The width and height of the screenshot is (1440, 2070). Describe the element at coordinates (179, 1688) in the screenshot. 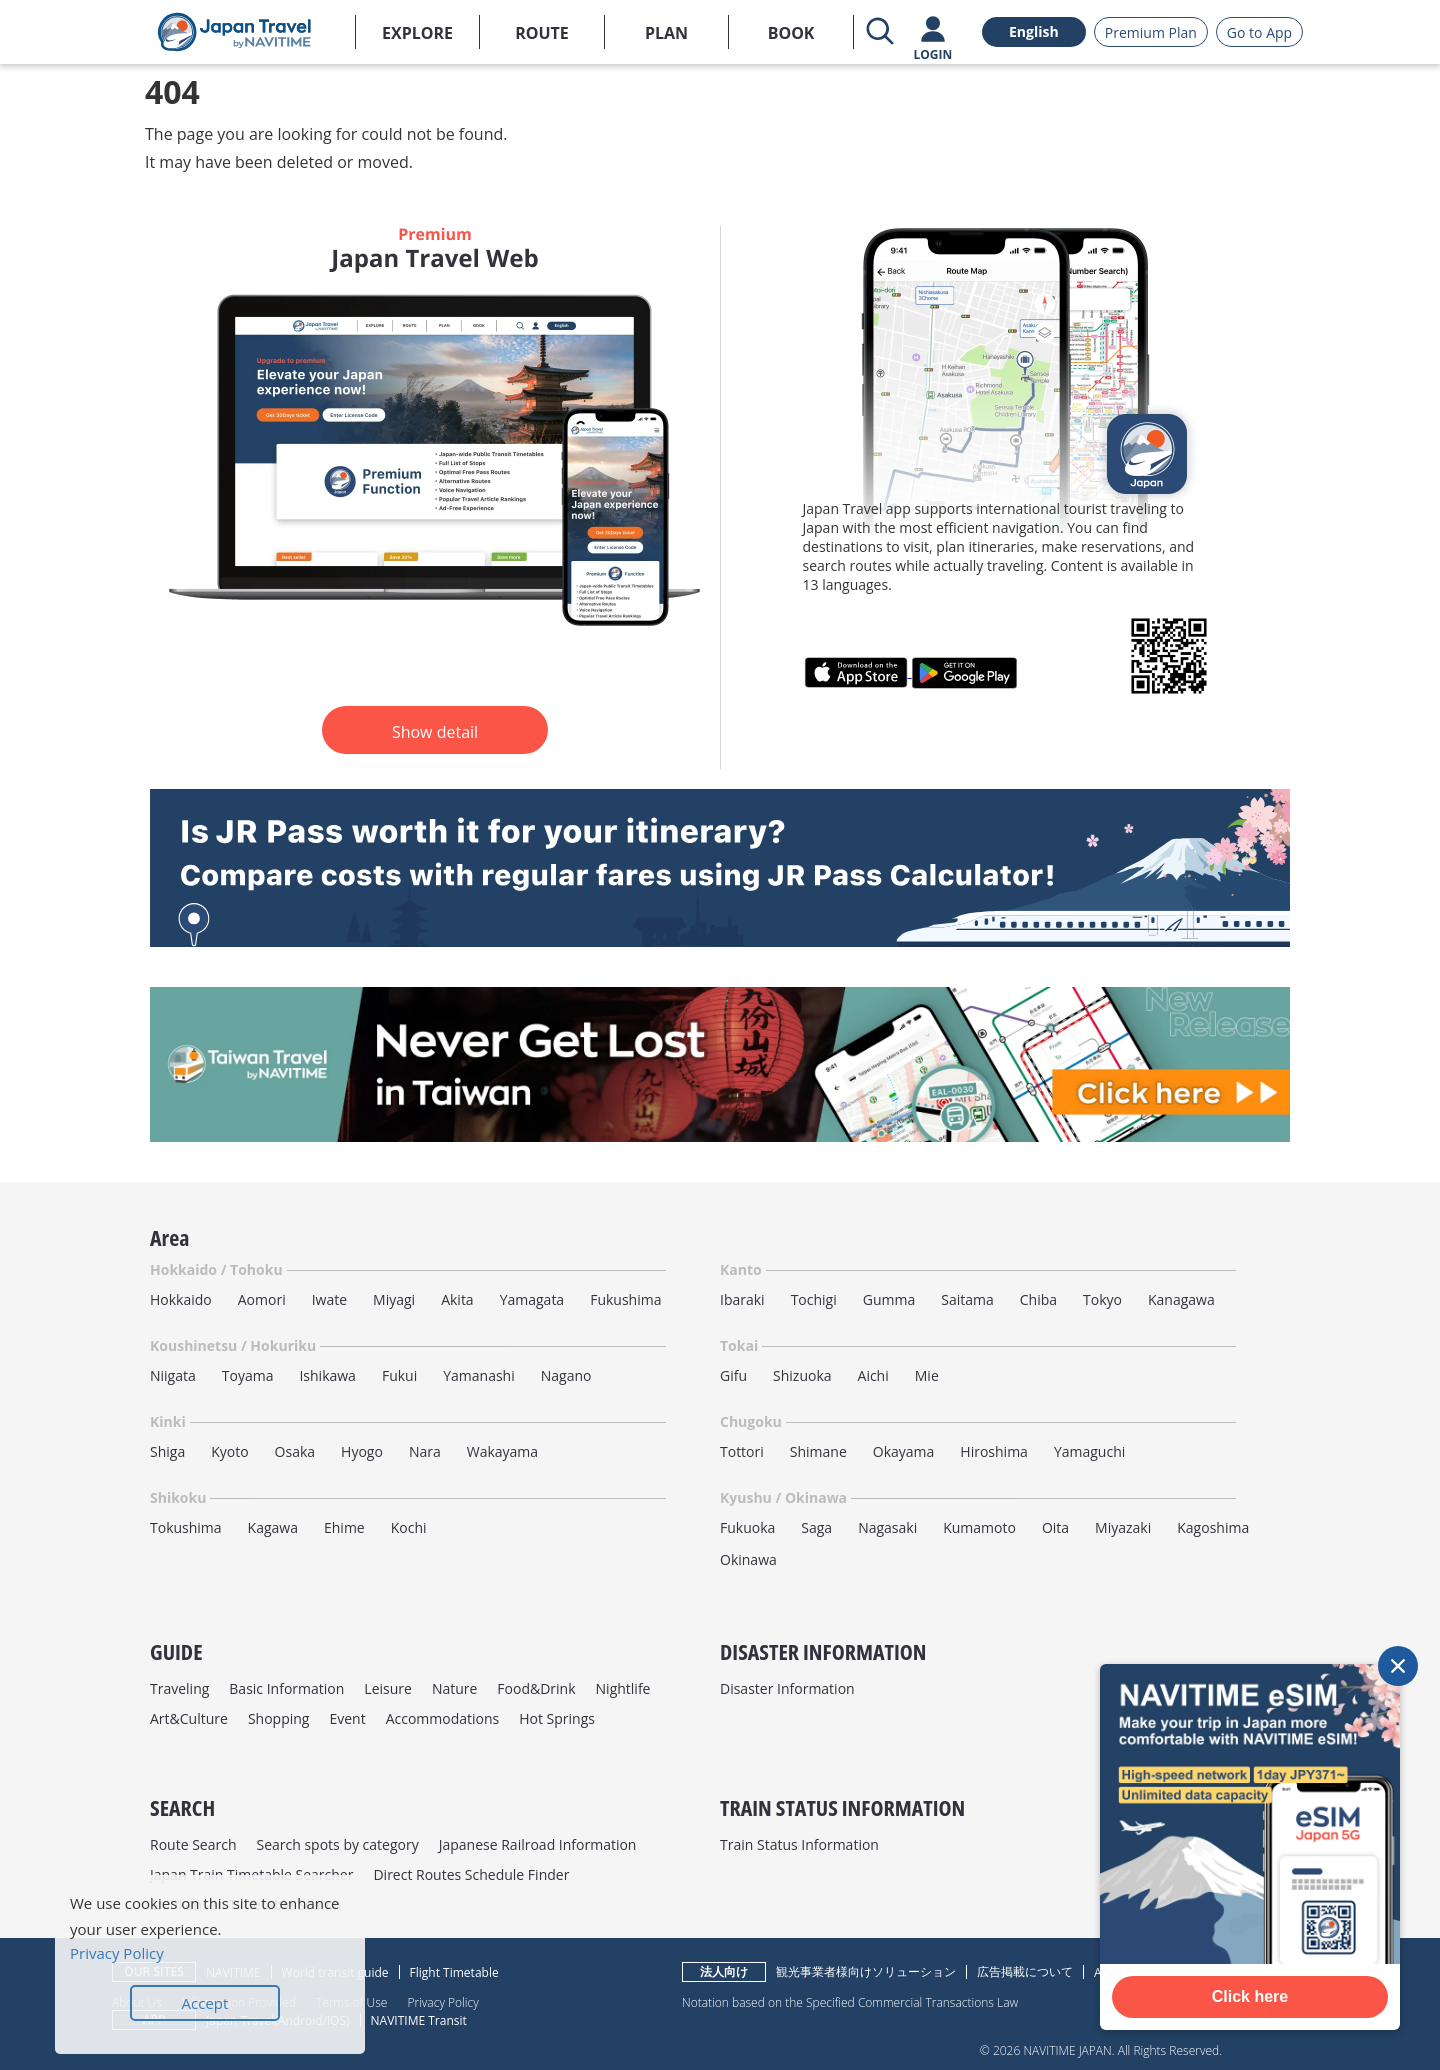

I see `Traveling` at that location.